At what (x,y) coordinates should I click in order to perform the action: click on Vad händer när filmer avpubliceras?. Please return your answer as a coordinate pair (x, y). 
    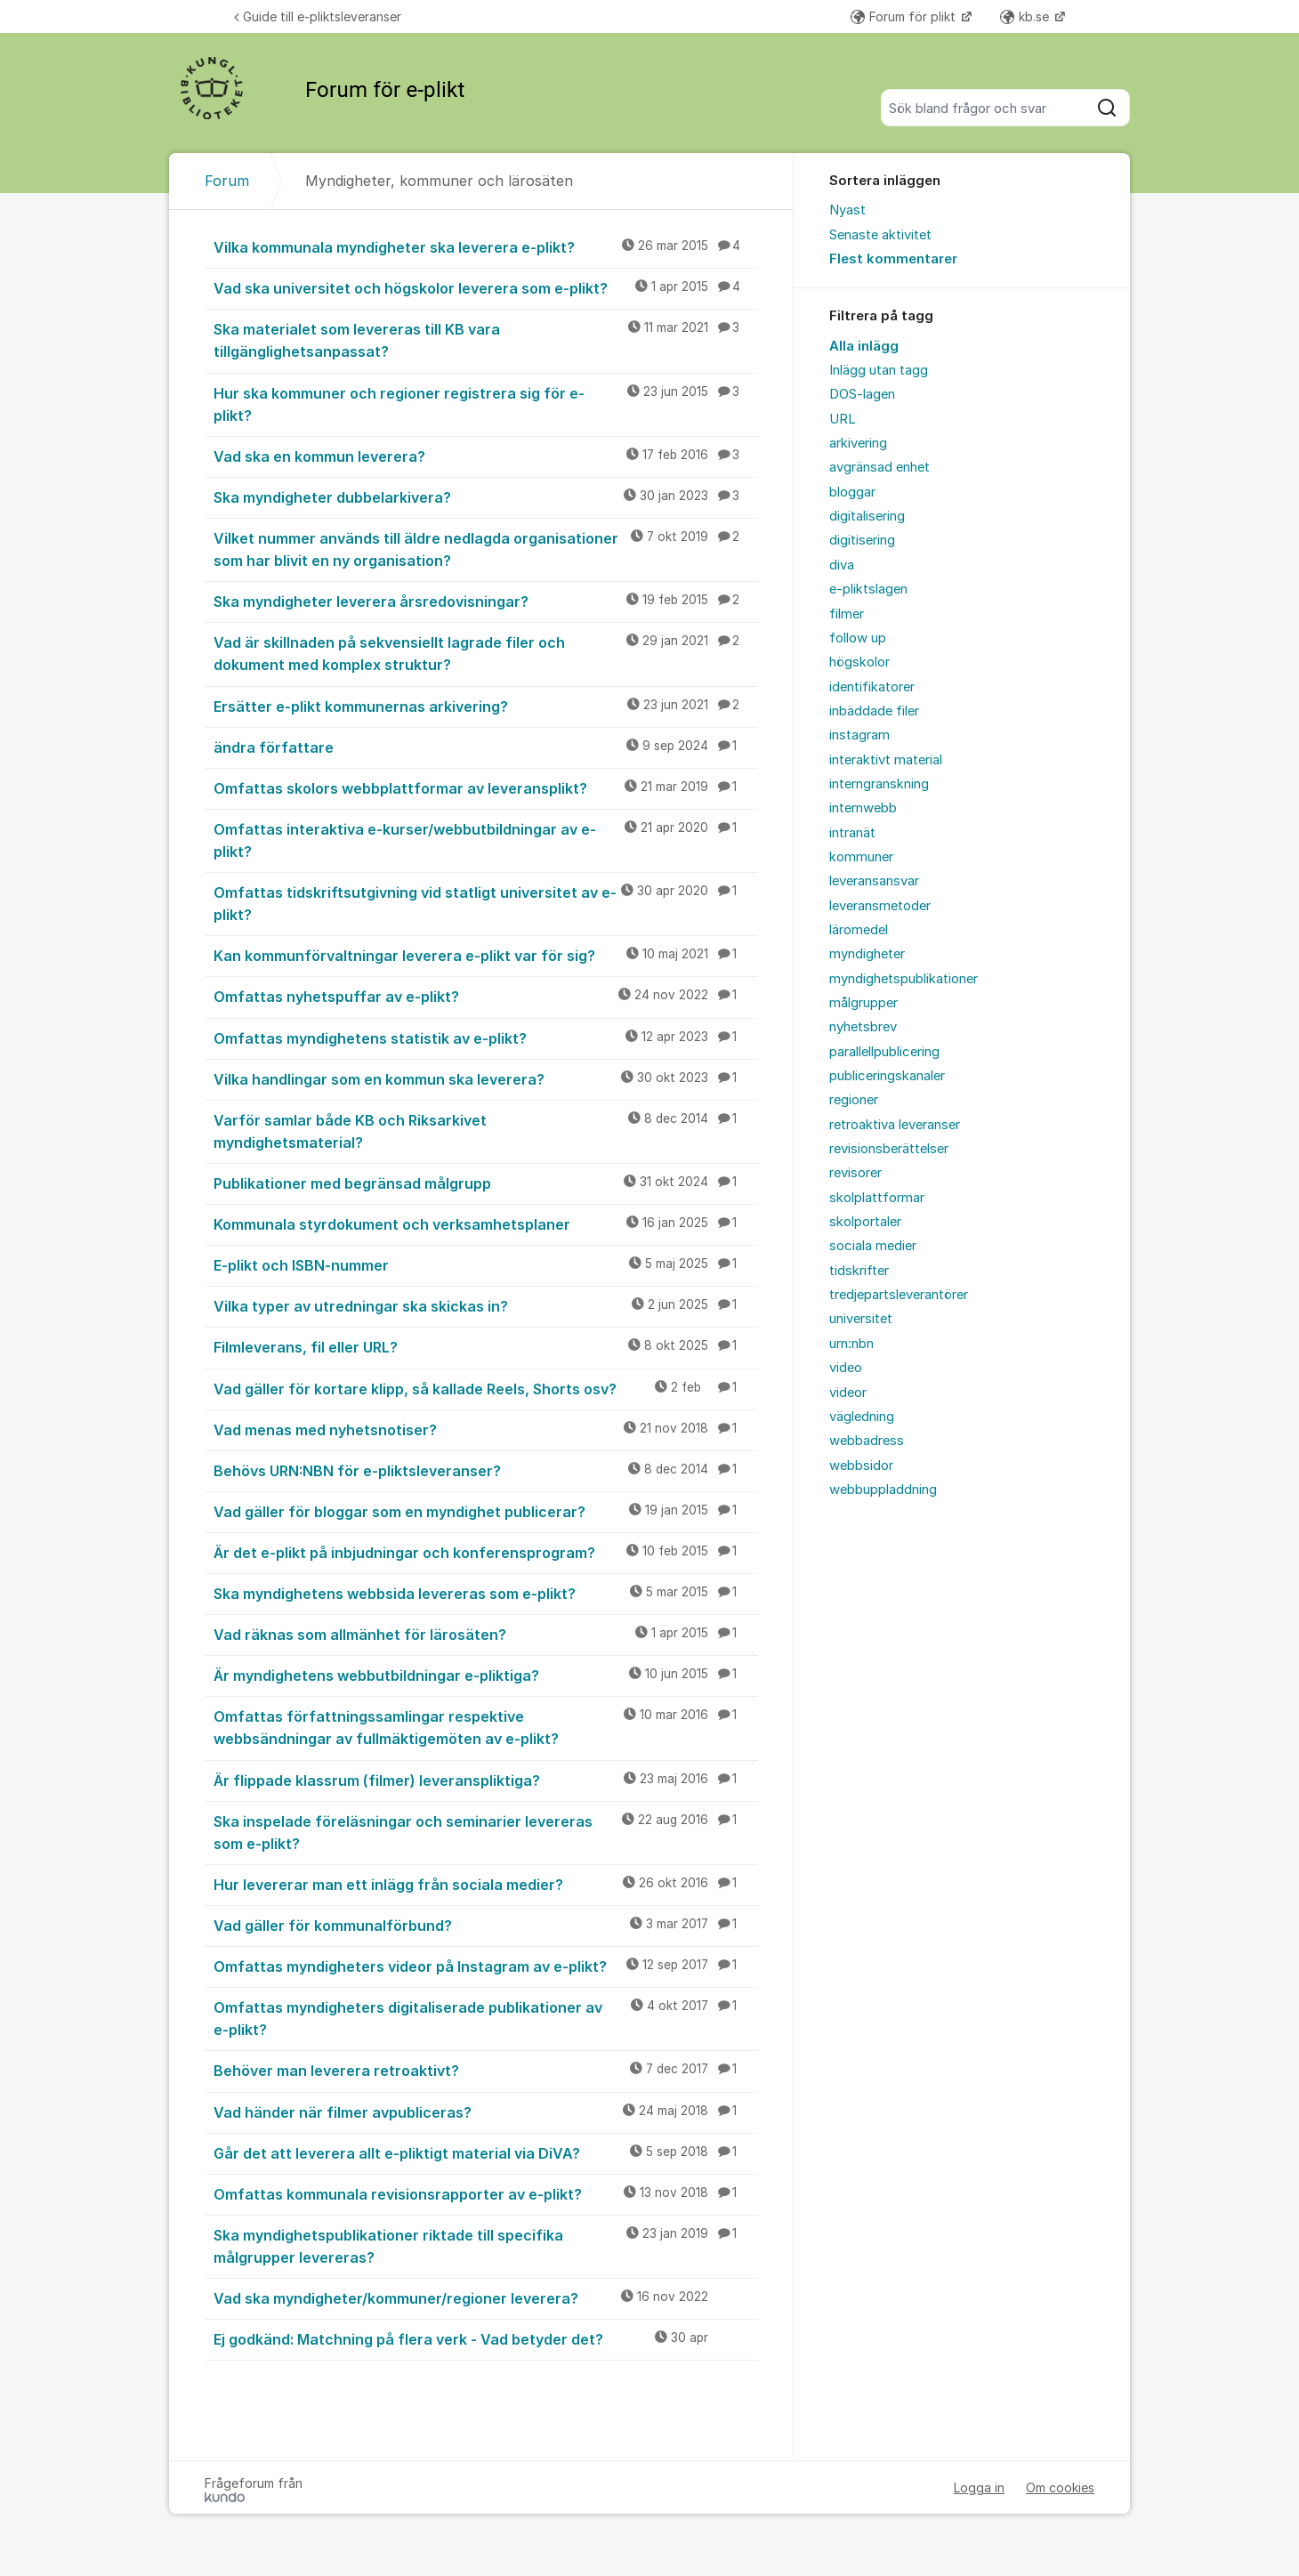
    Looking at the image, I should click on (486, 2111).